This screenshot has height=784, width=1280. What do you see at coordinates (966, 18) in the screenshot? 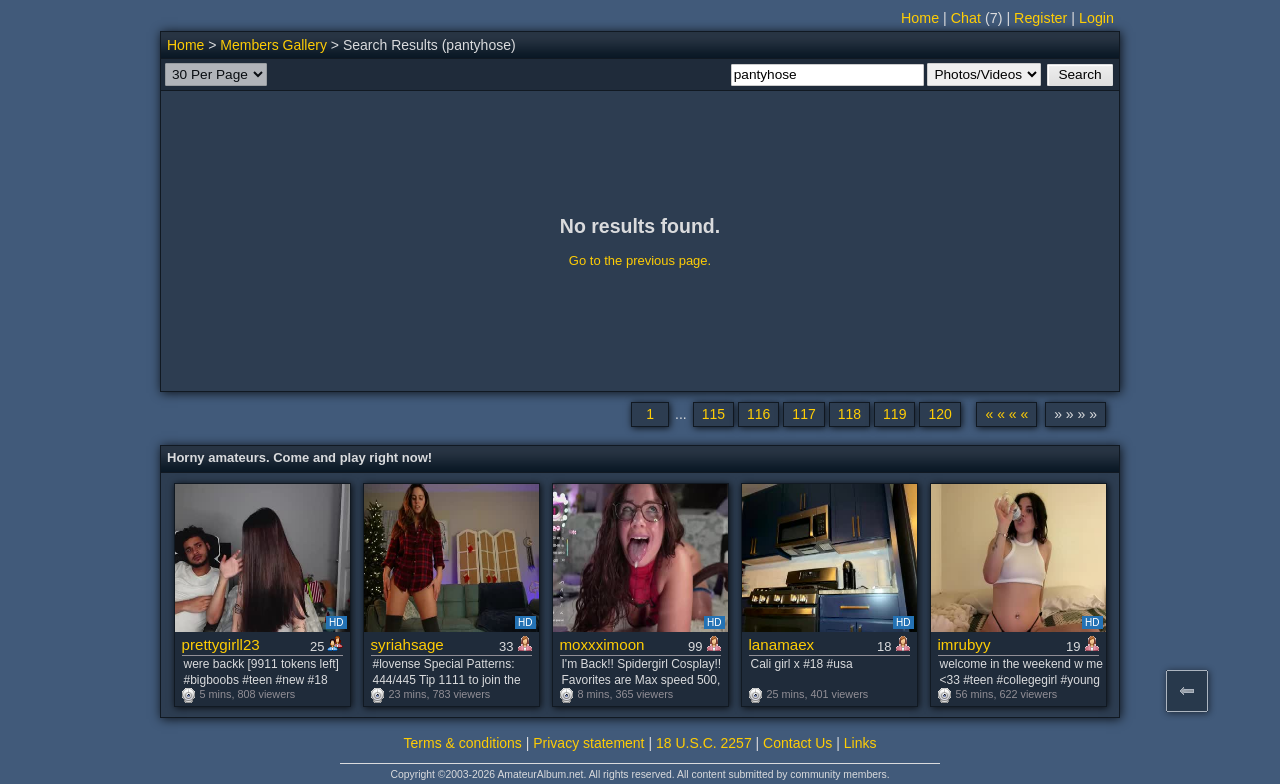
I see `Chat` at bounding box center [966, 18].